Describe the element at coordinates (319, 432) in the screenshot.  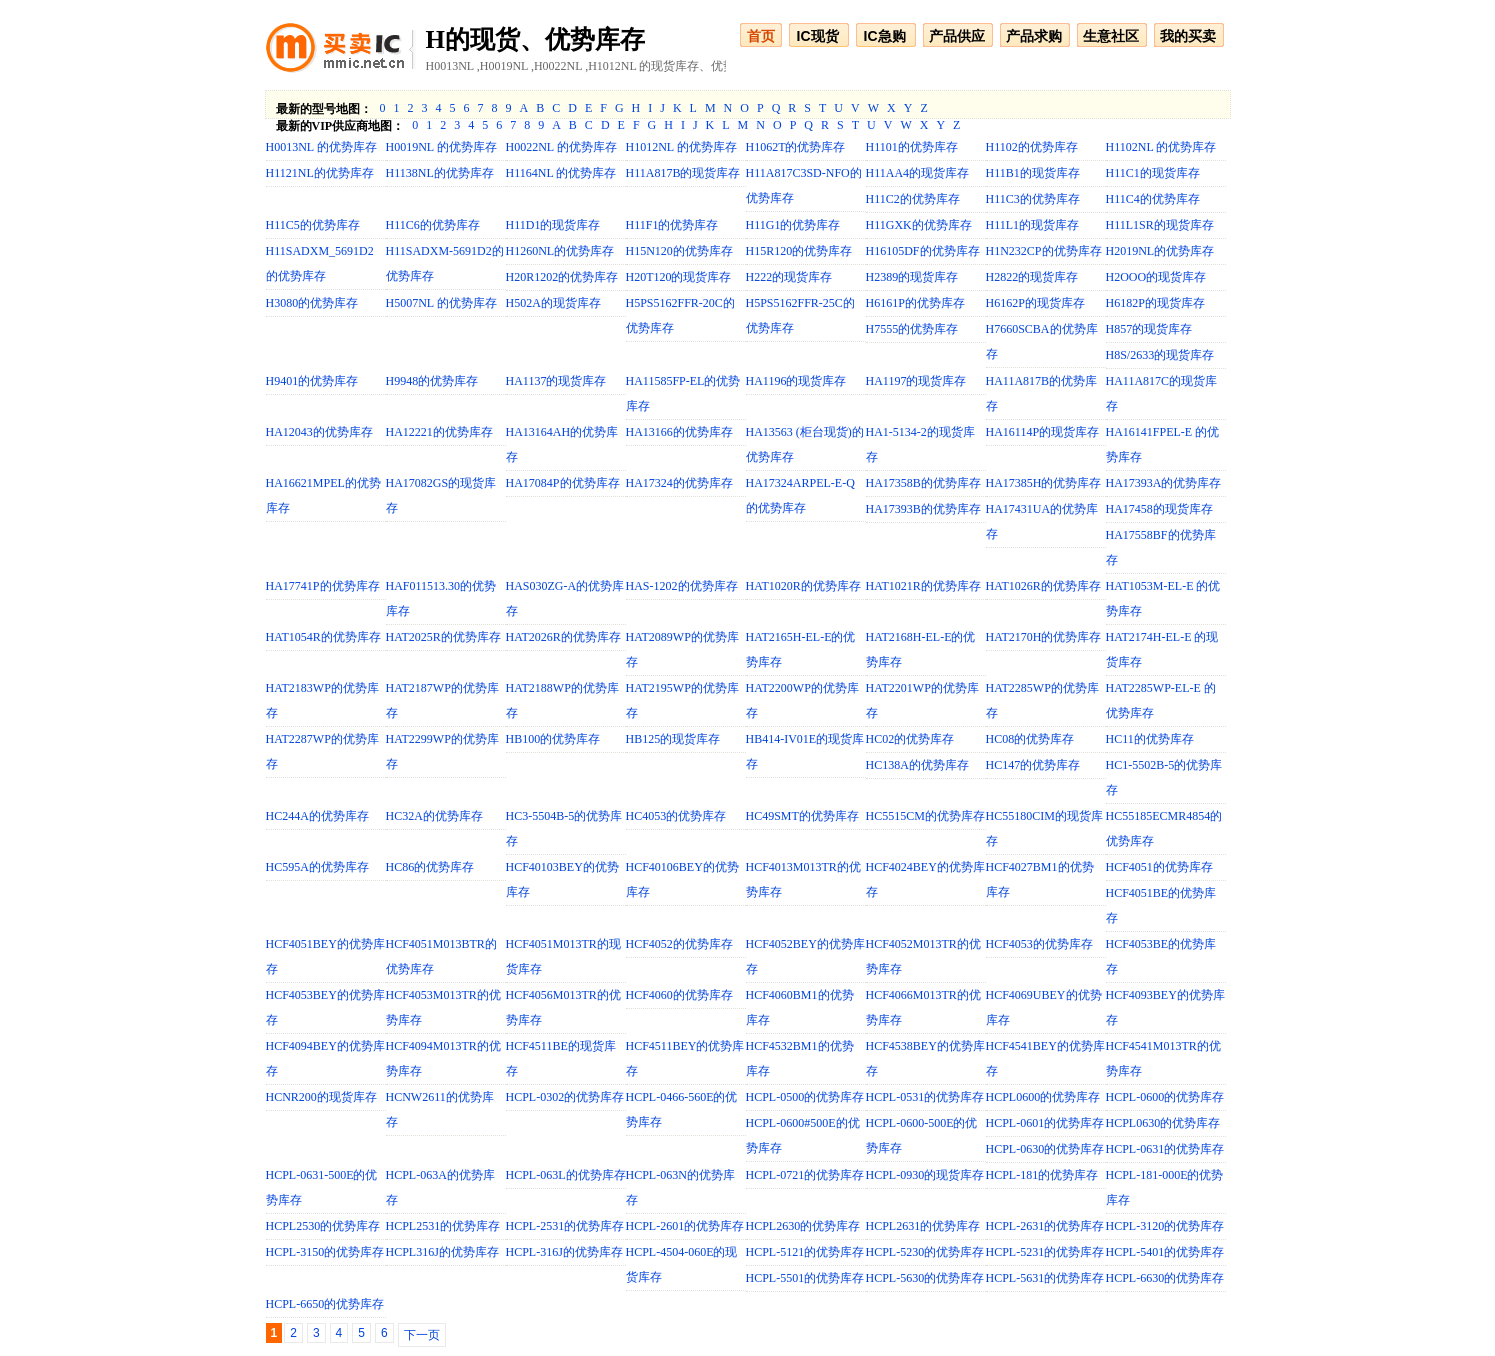
I see `HA12043的优势库存` at that location.